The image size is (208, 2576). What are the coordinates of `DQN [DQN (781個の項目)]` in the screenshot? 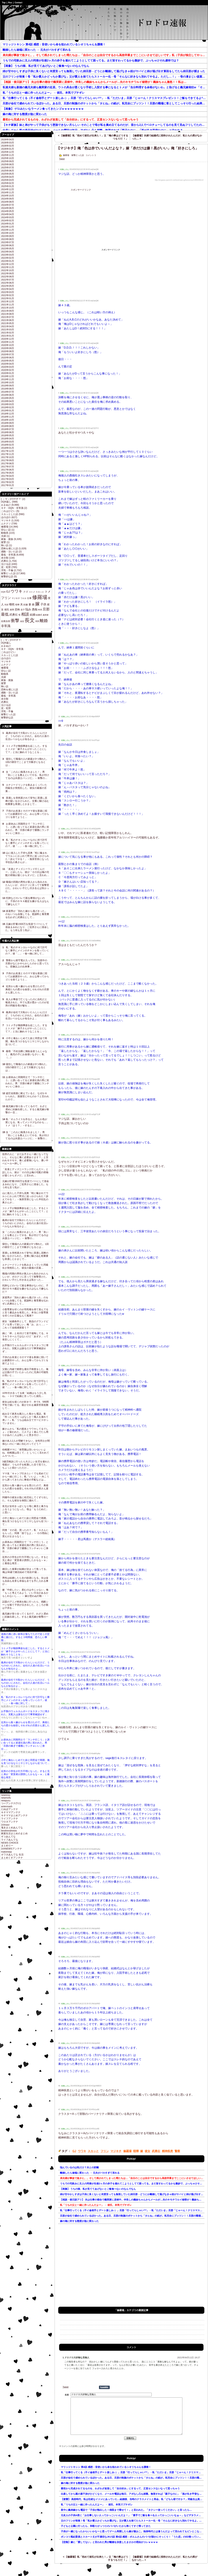 It's located at (3, 592).